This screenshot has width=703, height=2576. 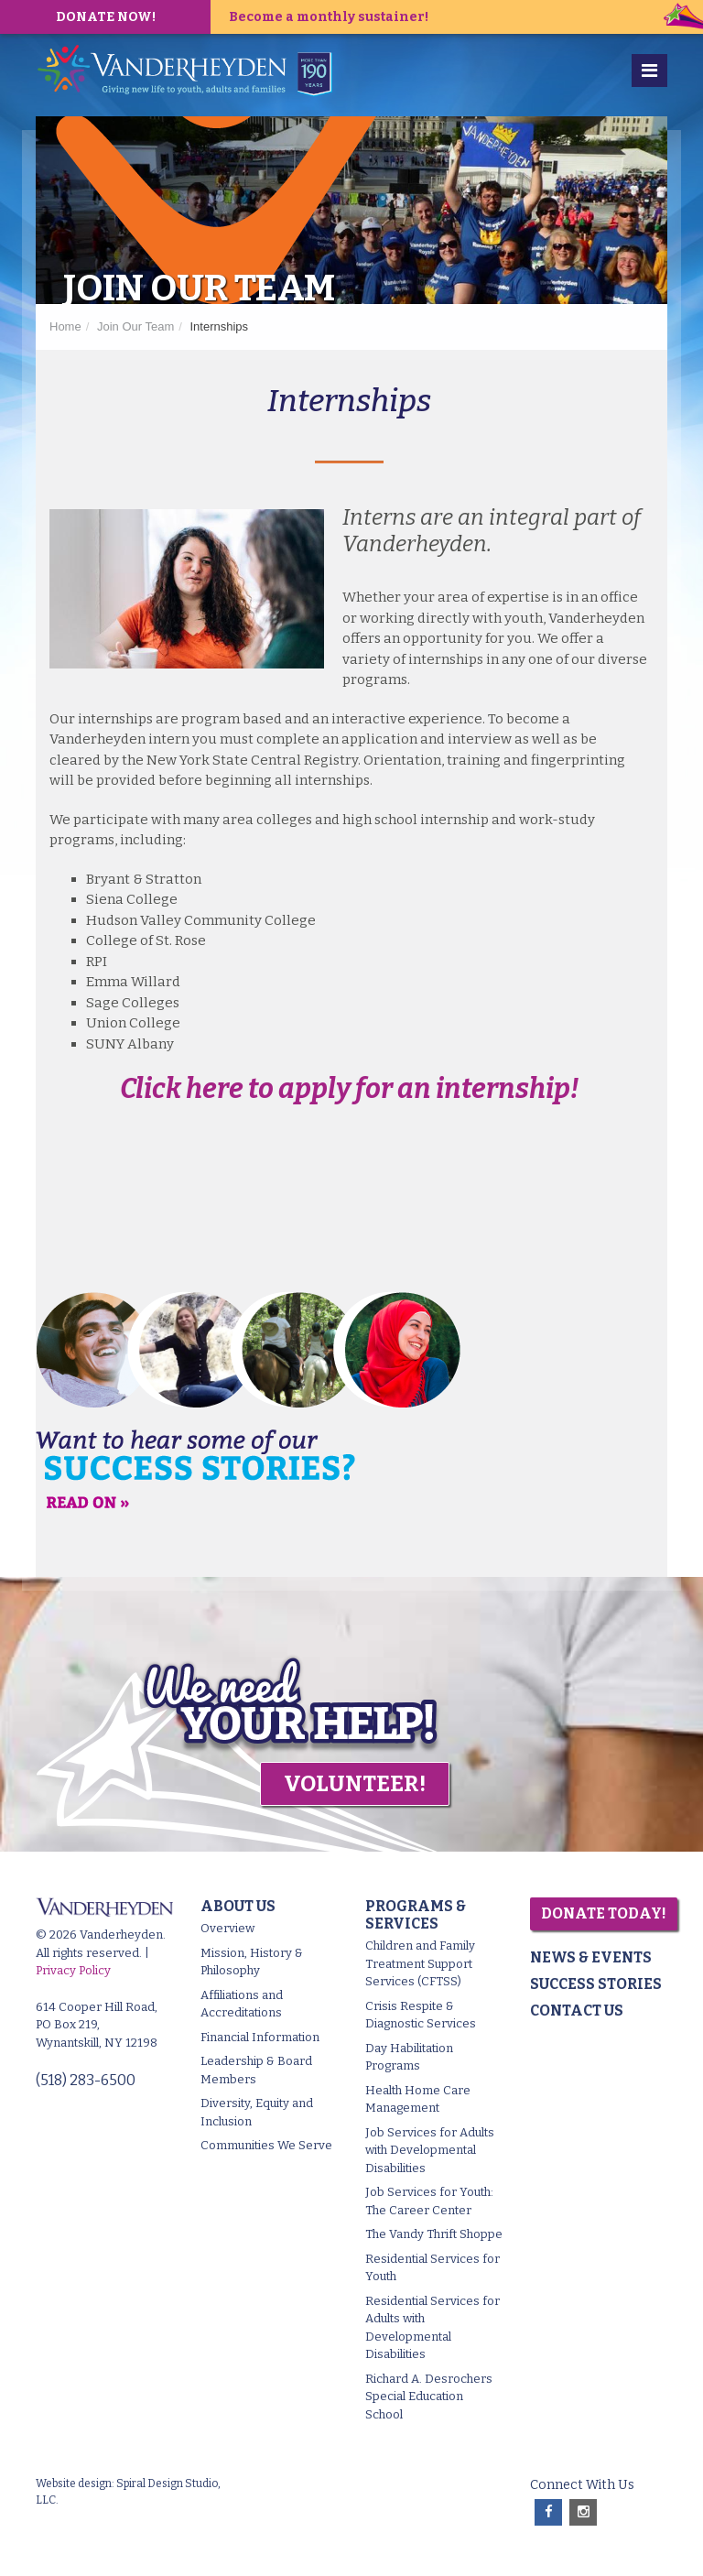 What do you see at coordinates (328, 17) in the screenshot?
I see `Become a monthly sustainer!` at bounding box center [328, 17].